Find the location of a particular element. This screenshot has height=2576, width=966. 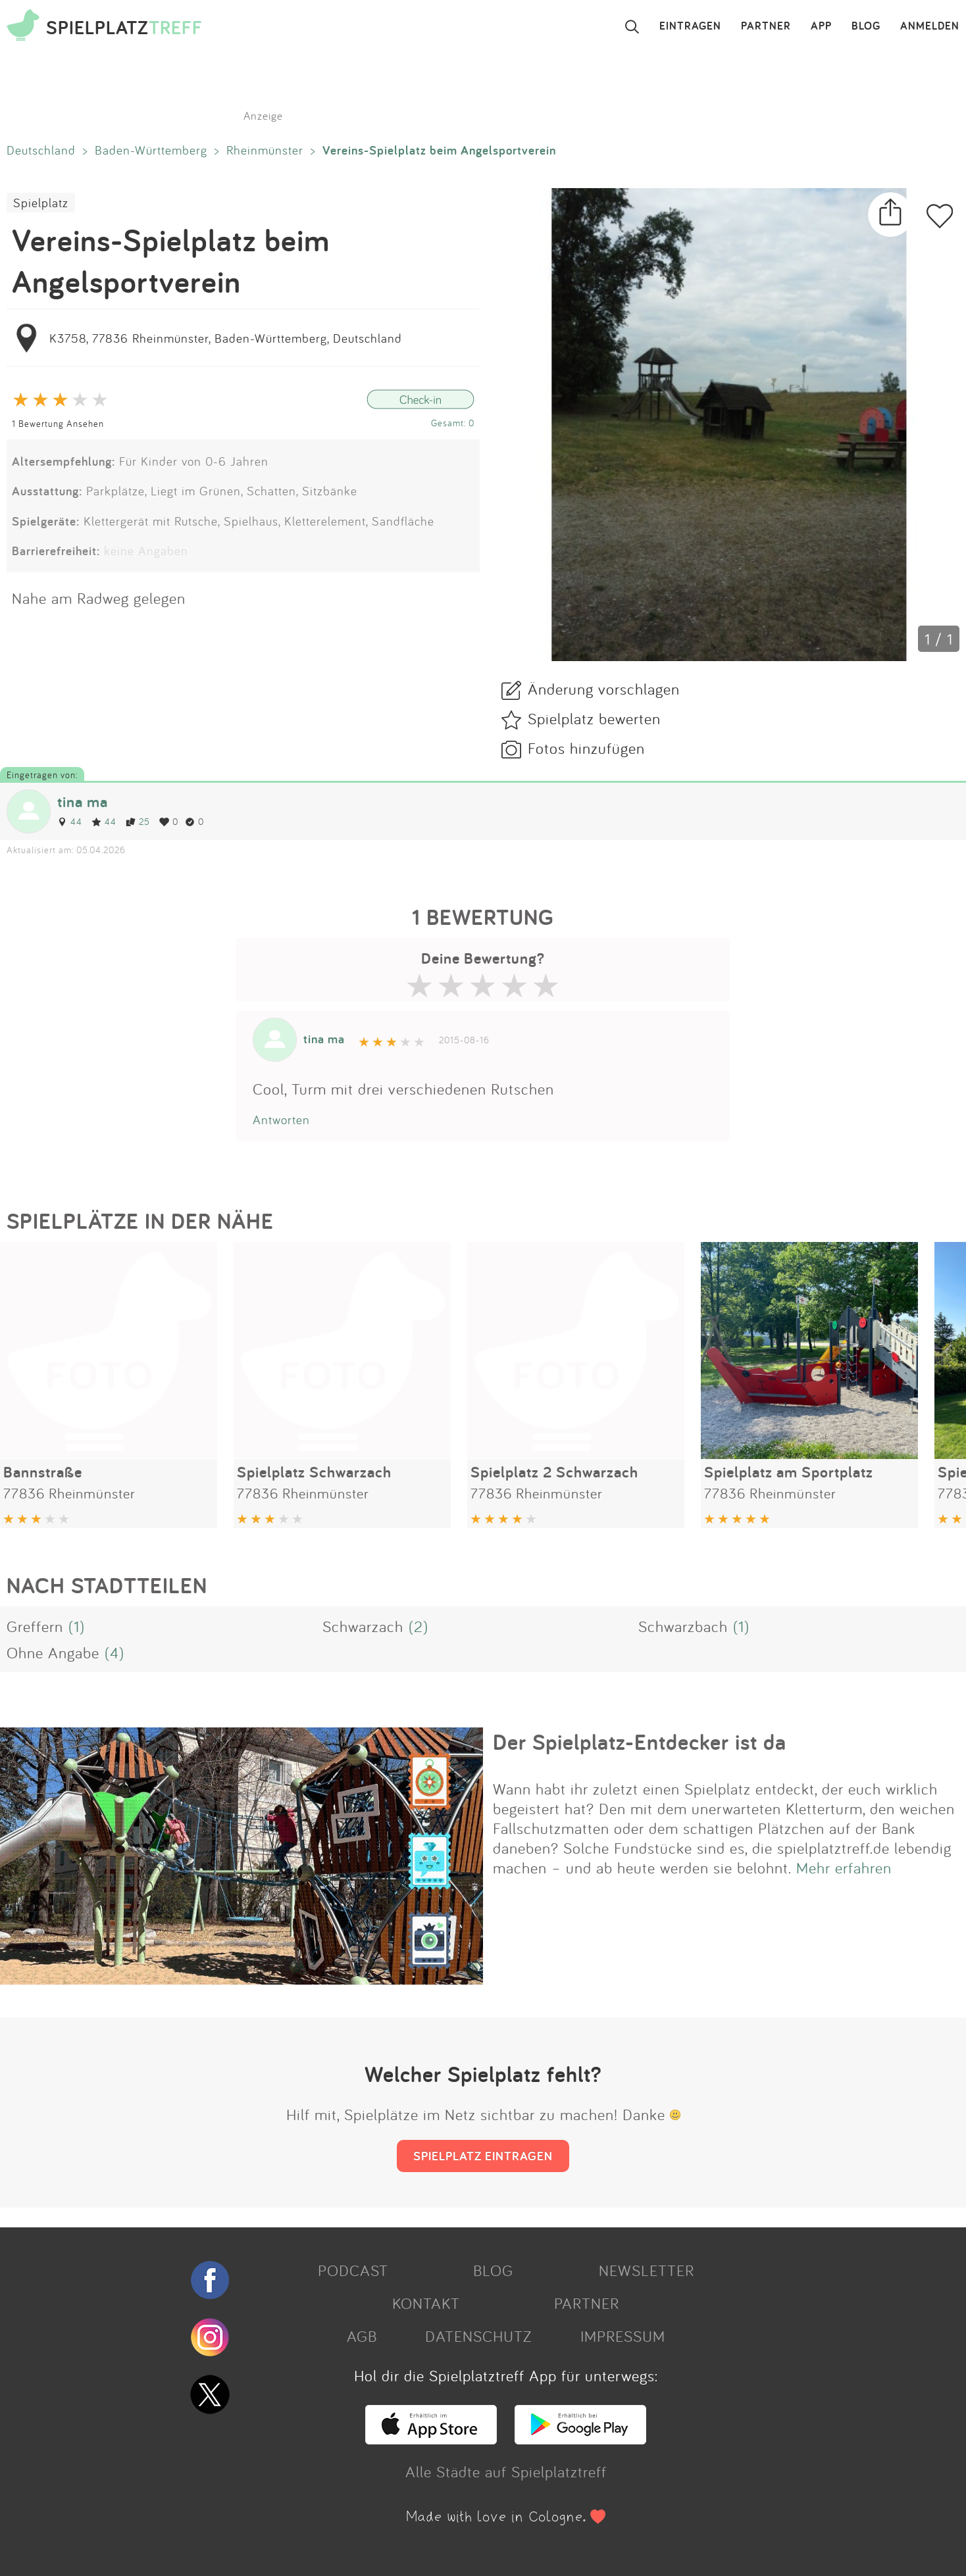

44 is located at coordinates (69, 821).